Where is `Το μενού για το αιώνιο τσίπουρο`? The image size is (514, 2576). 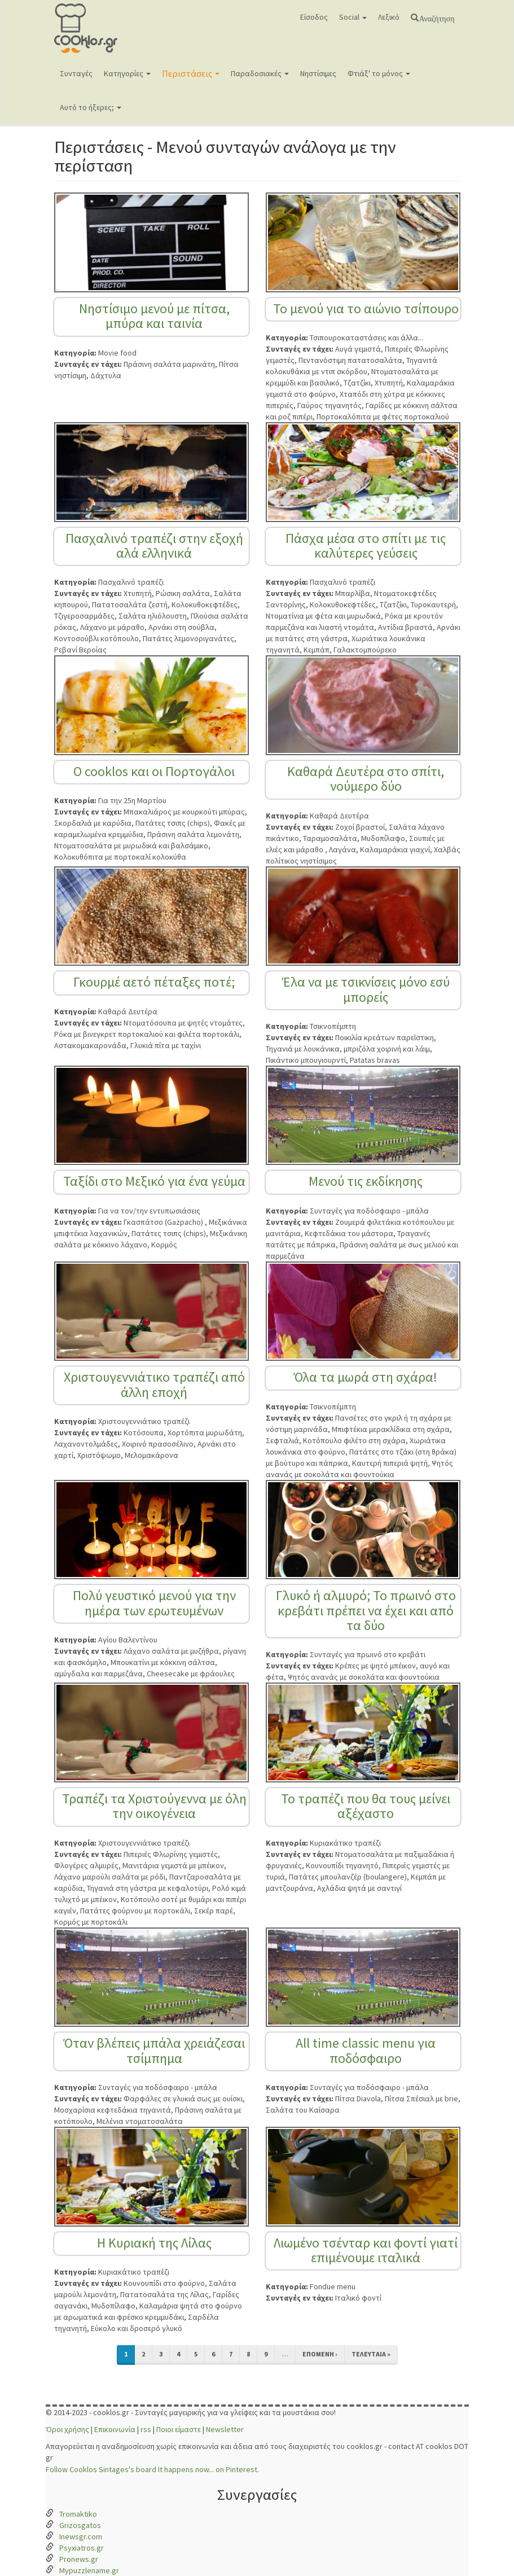 Το μενού για το αιώνιο τσίπουρο is located at coordinates (366, 308).